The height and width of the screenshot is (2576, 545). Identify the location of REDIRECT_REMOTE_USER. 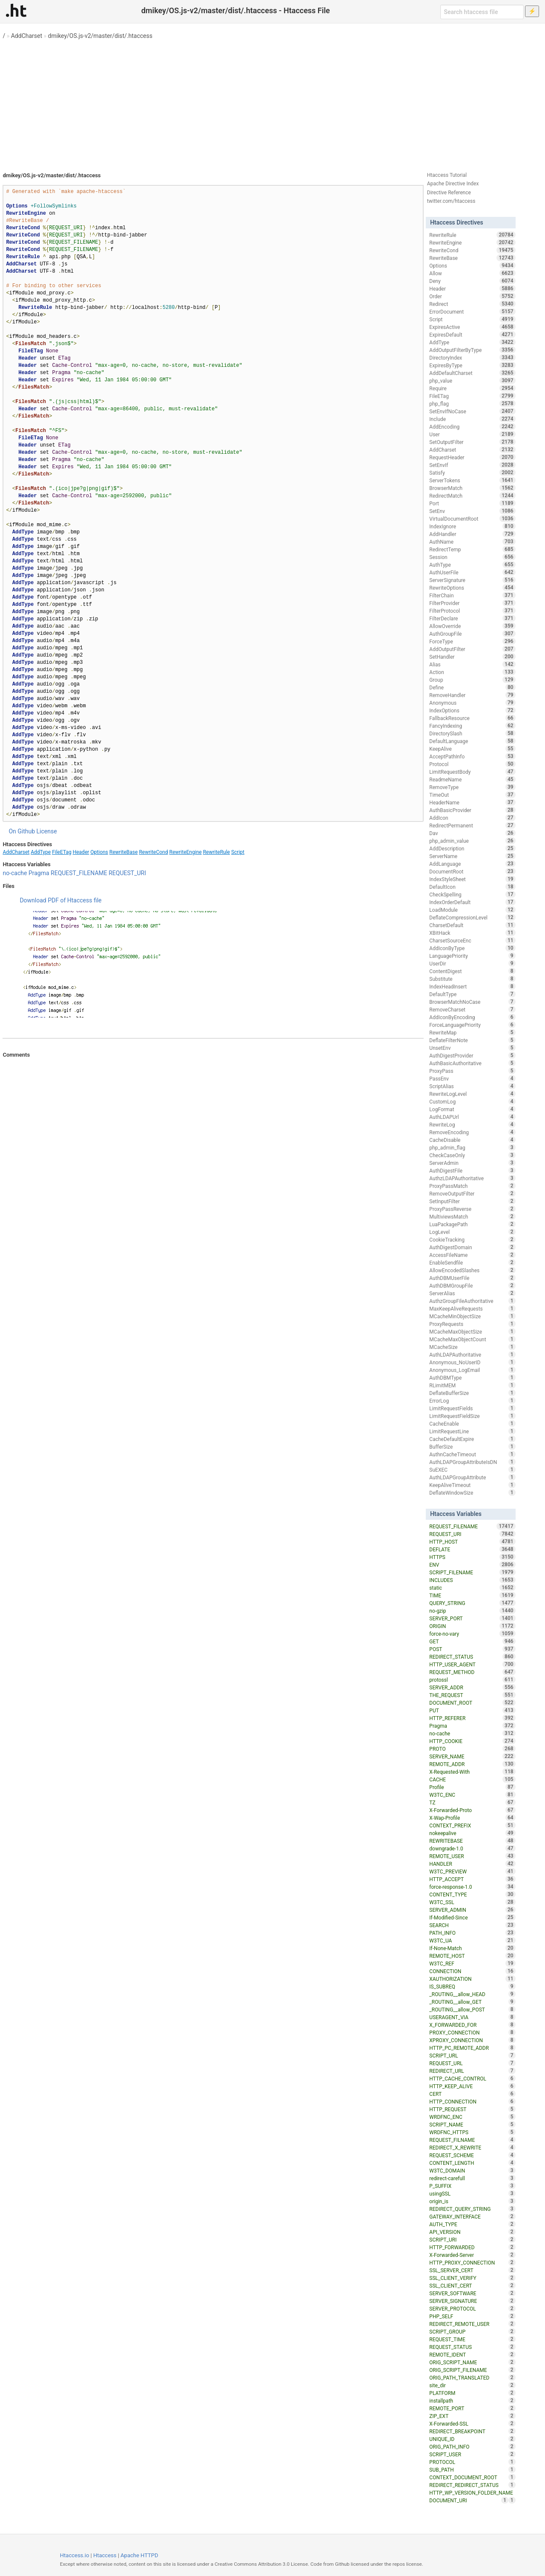
(472, 2323).